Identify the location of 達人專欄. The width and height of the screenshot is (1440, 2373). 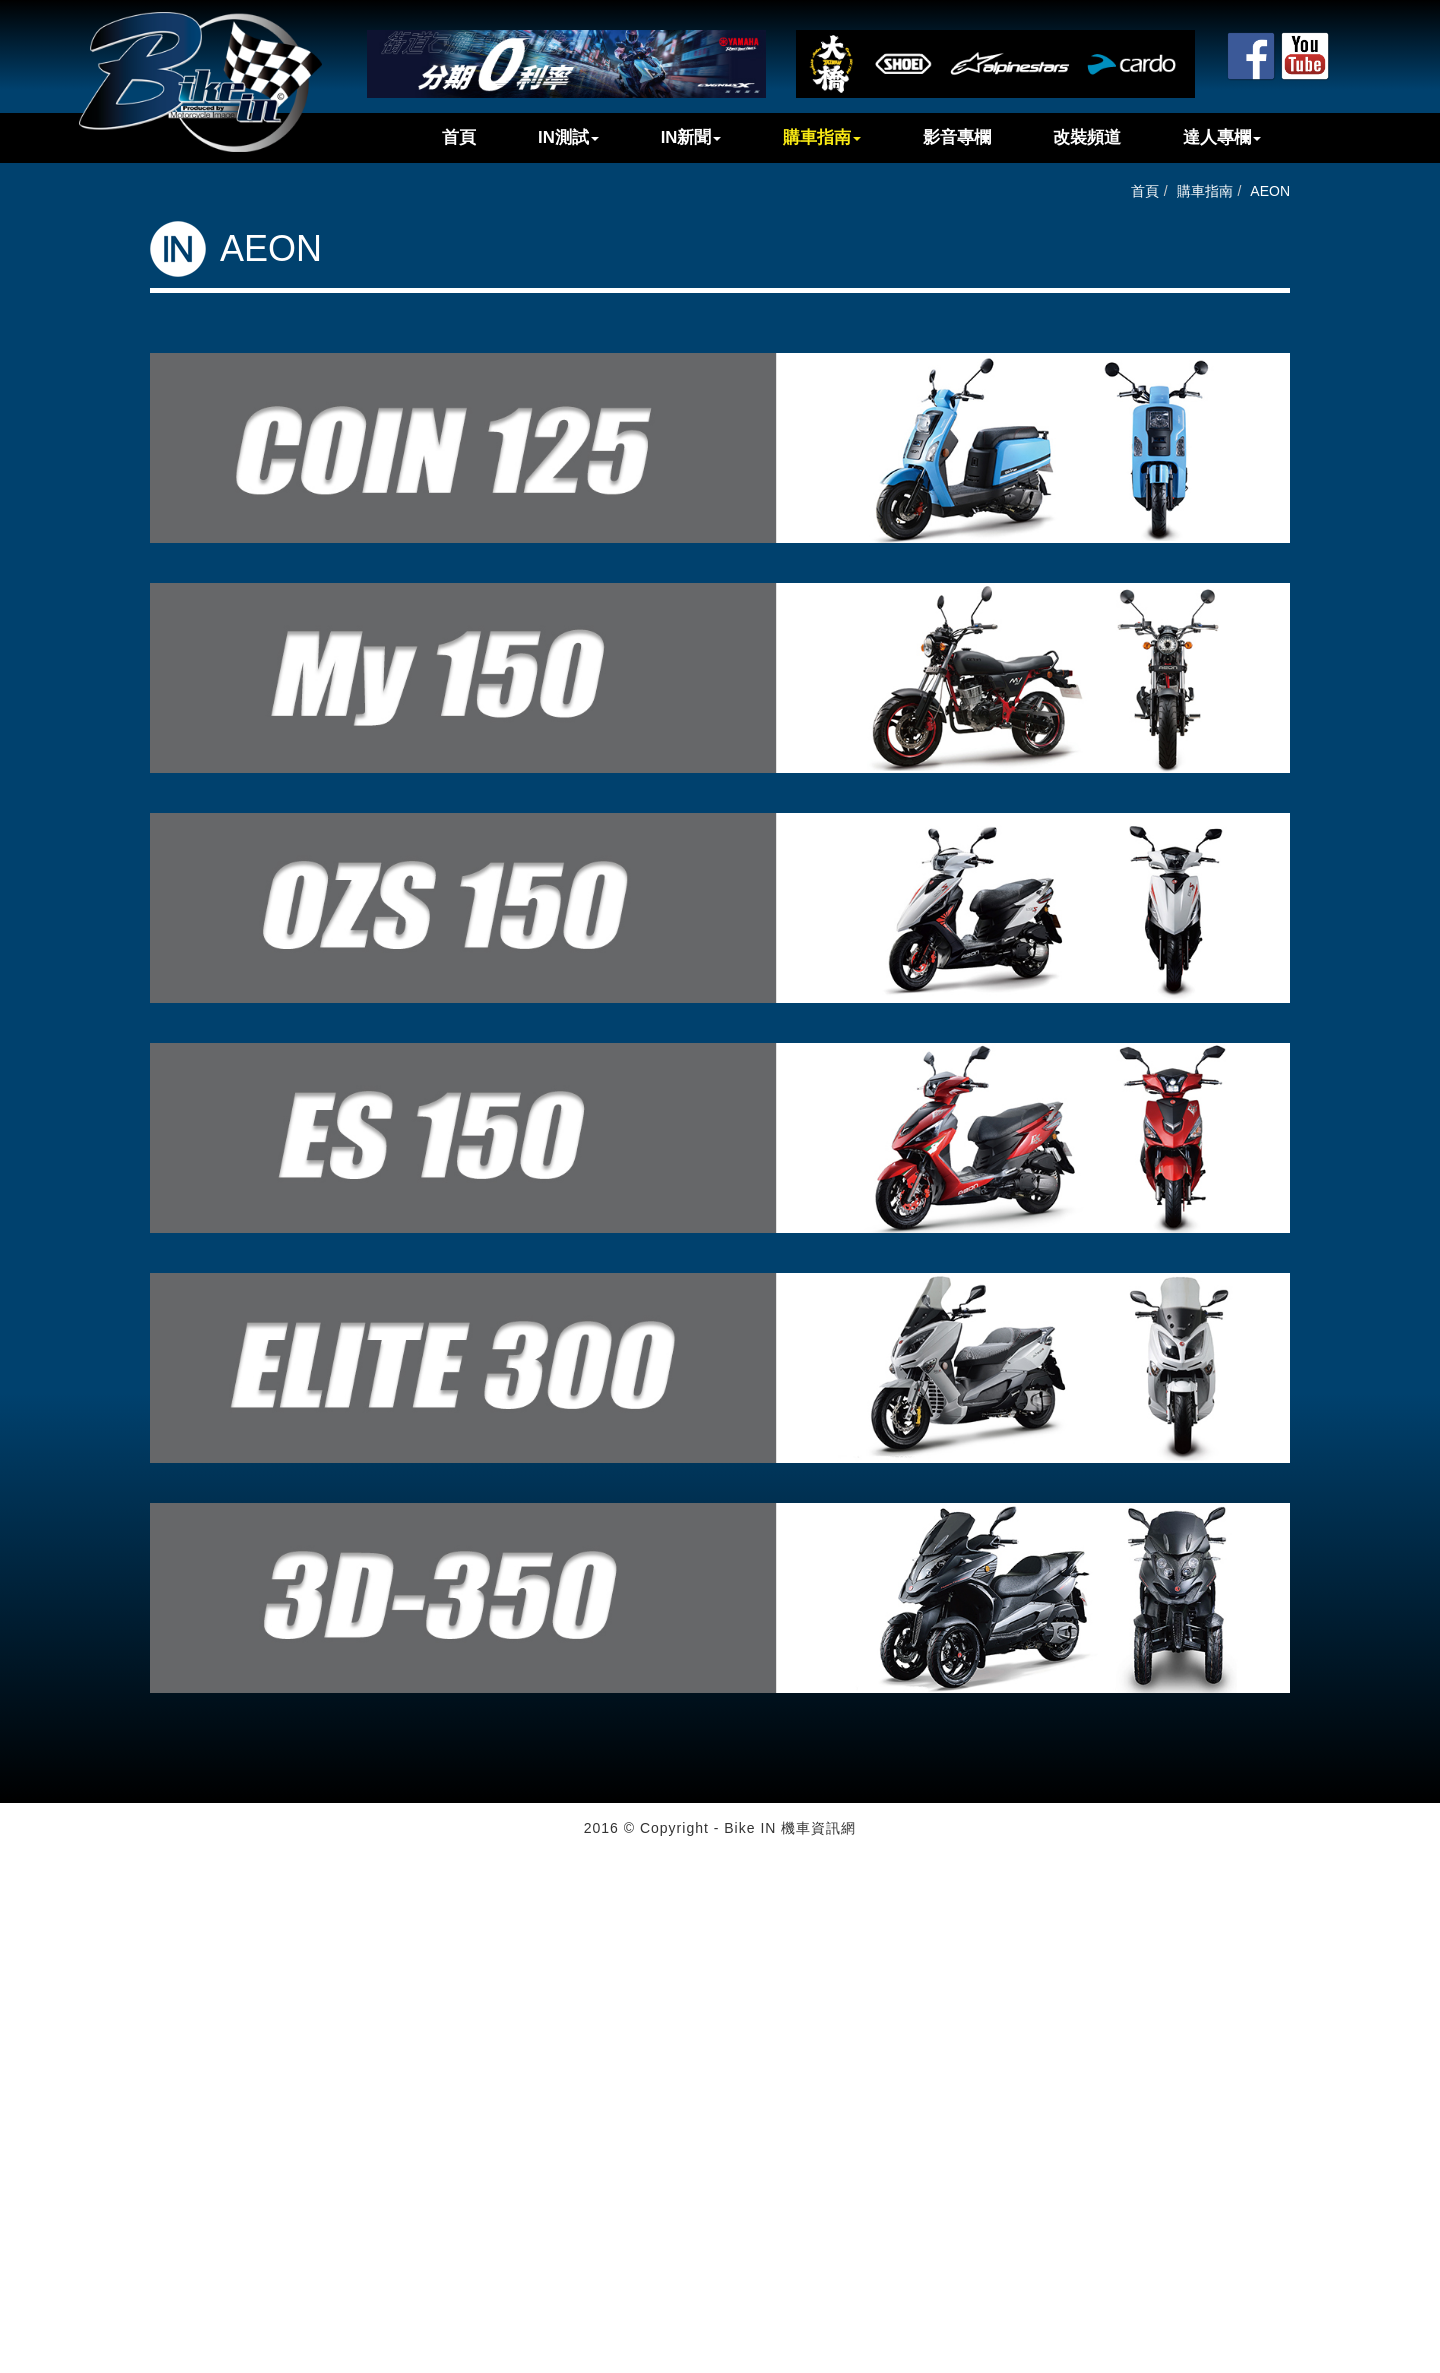
(1222, 137).